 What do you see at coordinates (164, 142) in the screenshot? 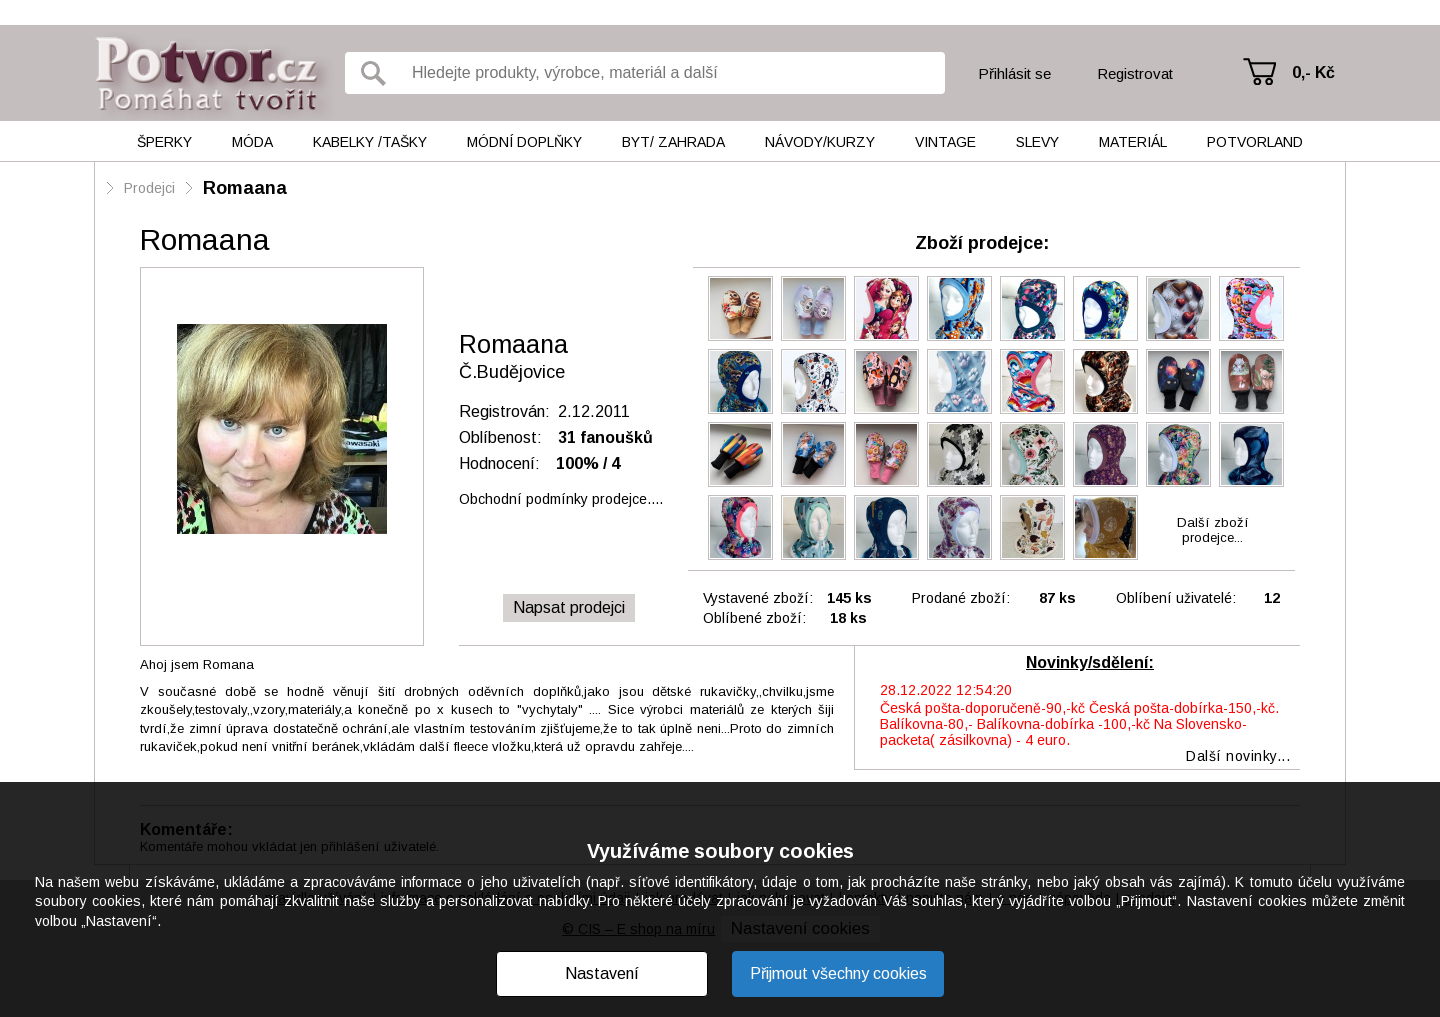
I see `Šperky` at bounding box center [164, 142].